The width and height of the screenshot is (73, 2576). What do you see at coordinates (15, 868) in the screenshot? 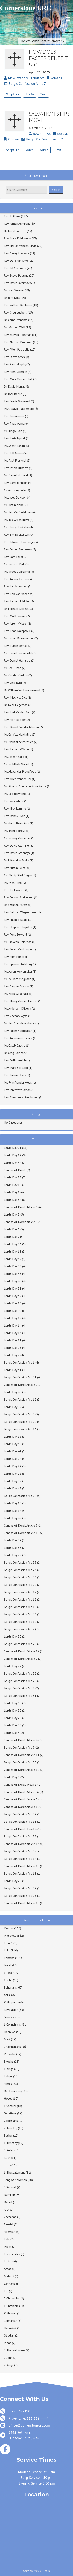
I see `Rev. Austin Reifel` at bounding box center [15, 868].